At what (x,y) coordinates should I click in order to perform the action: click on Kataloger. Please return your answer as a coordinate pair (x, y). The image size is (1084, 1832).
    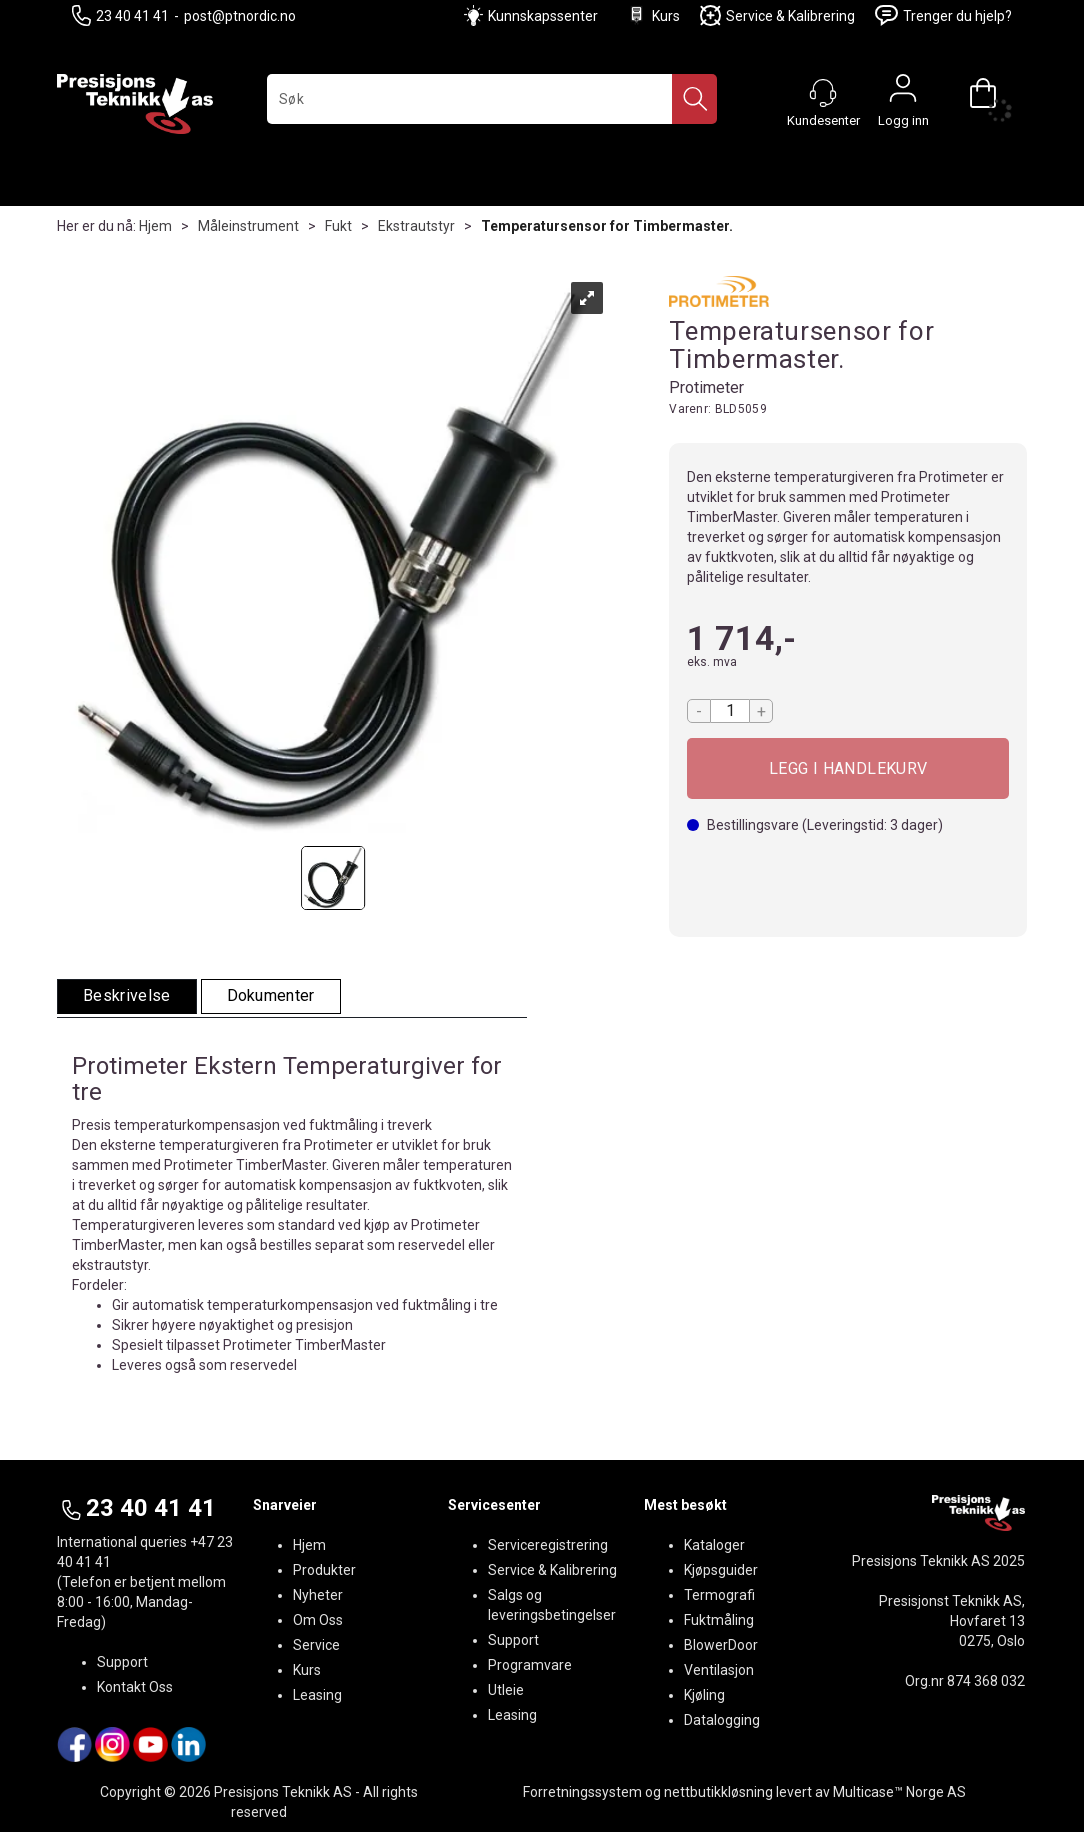
    Looking at the image, I should click on (714, 1545).